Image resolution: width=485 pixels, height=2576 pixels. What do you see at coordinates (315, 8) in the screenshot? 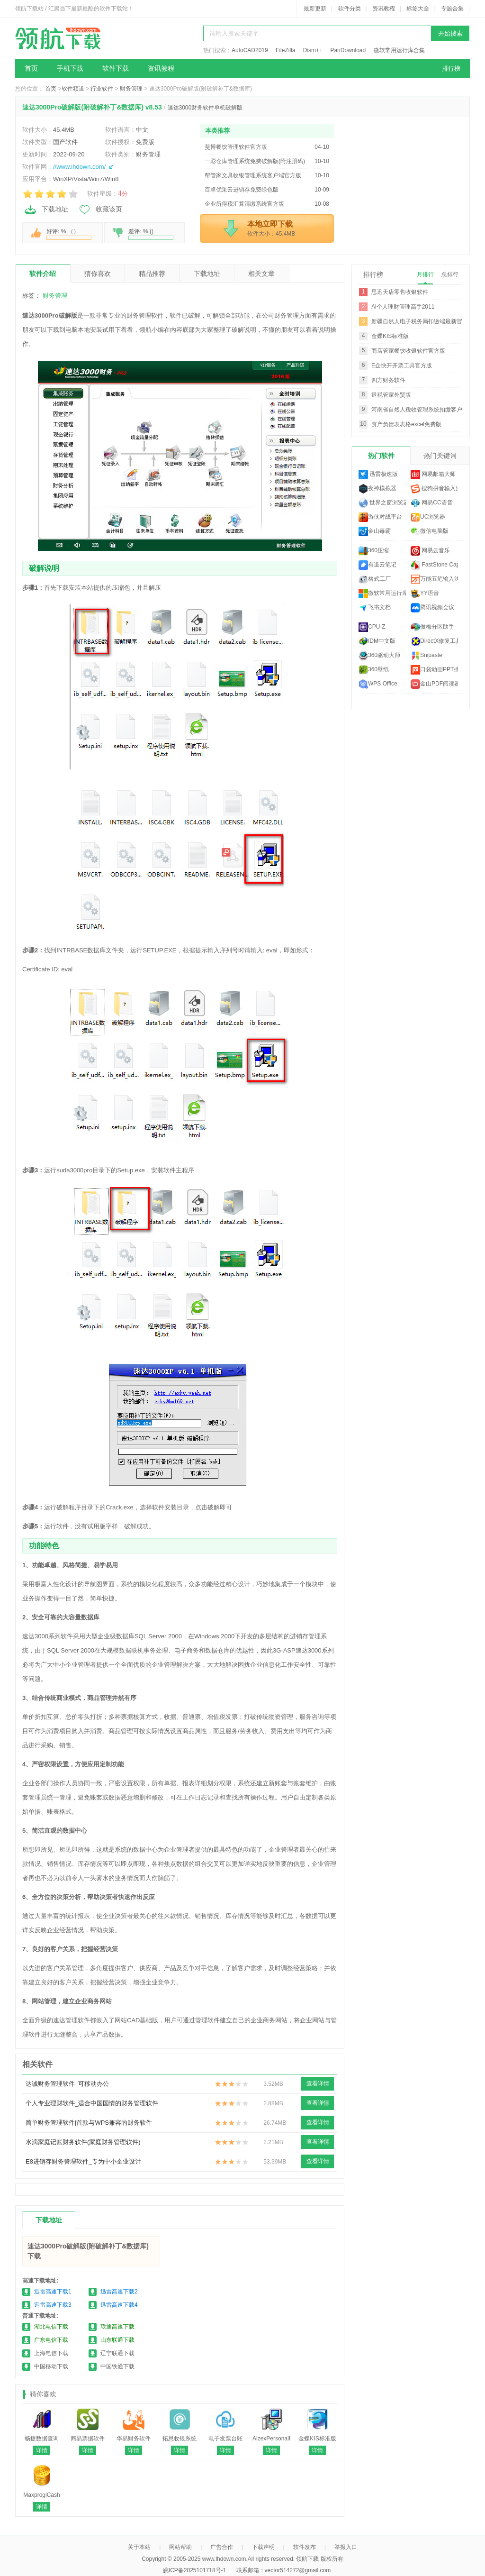
I see `最新更新` at bounding box center [315, 8].